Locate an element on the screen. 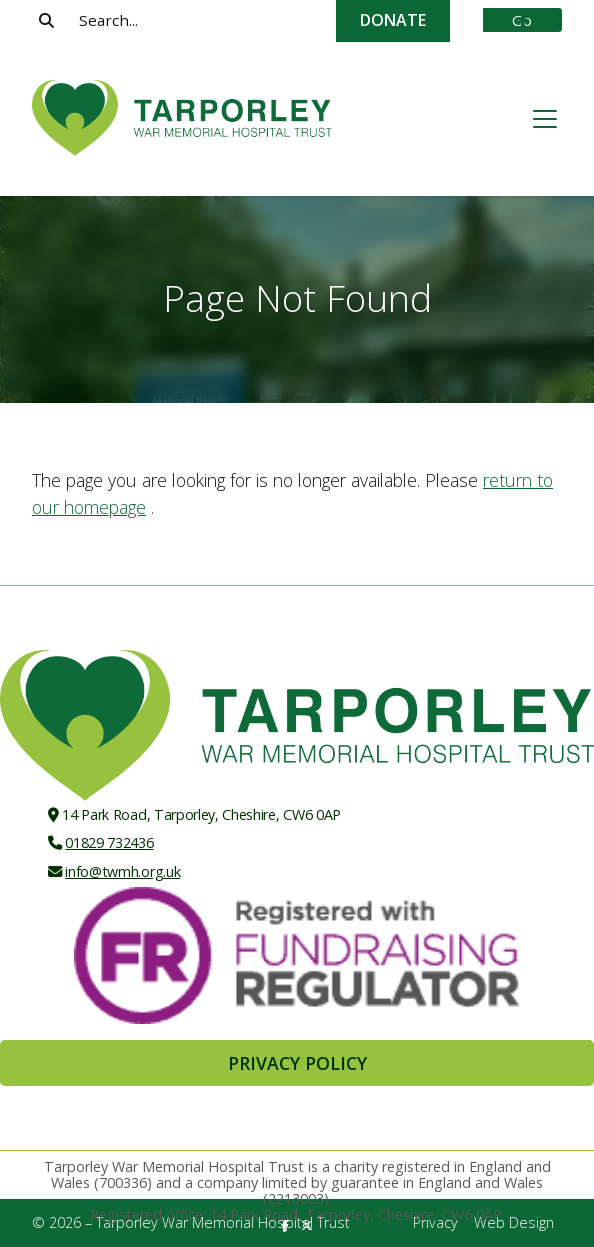 This screenshot has width=594, height=1247. info@twmh.org.uk is located at coordinates (122, 871).